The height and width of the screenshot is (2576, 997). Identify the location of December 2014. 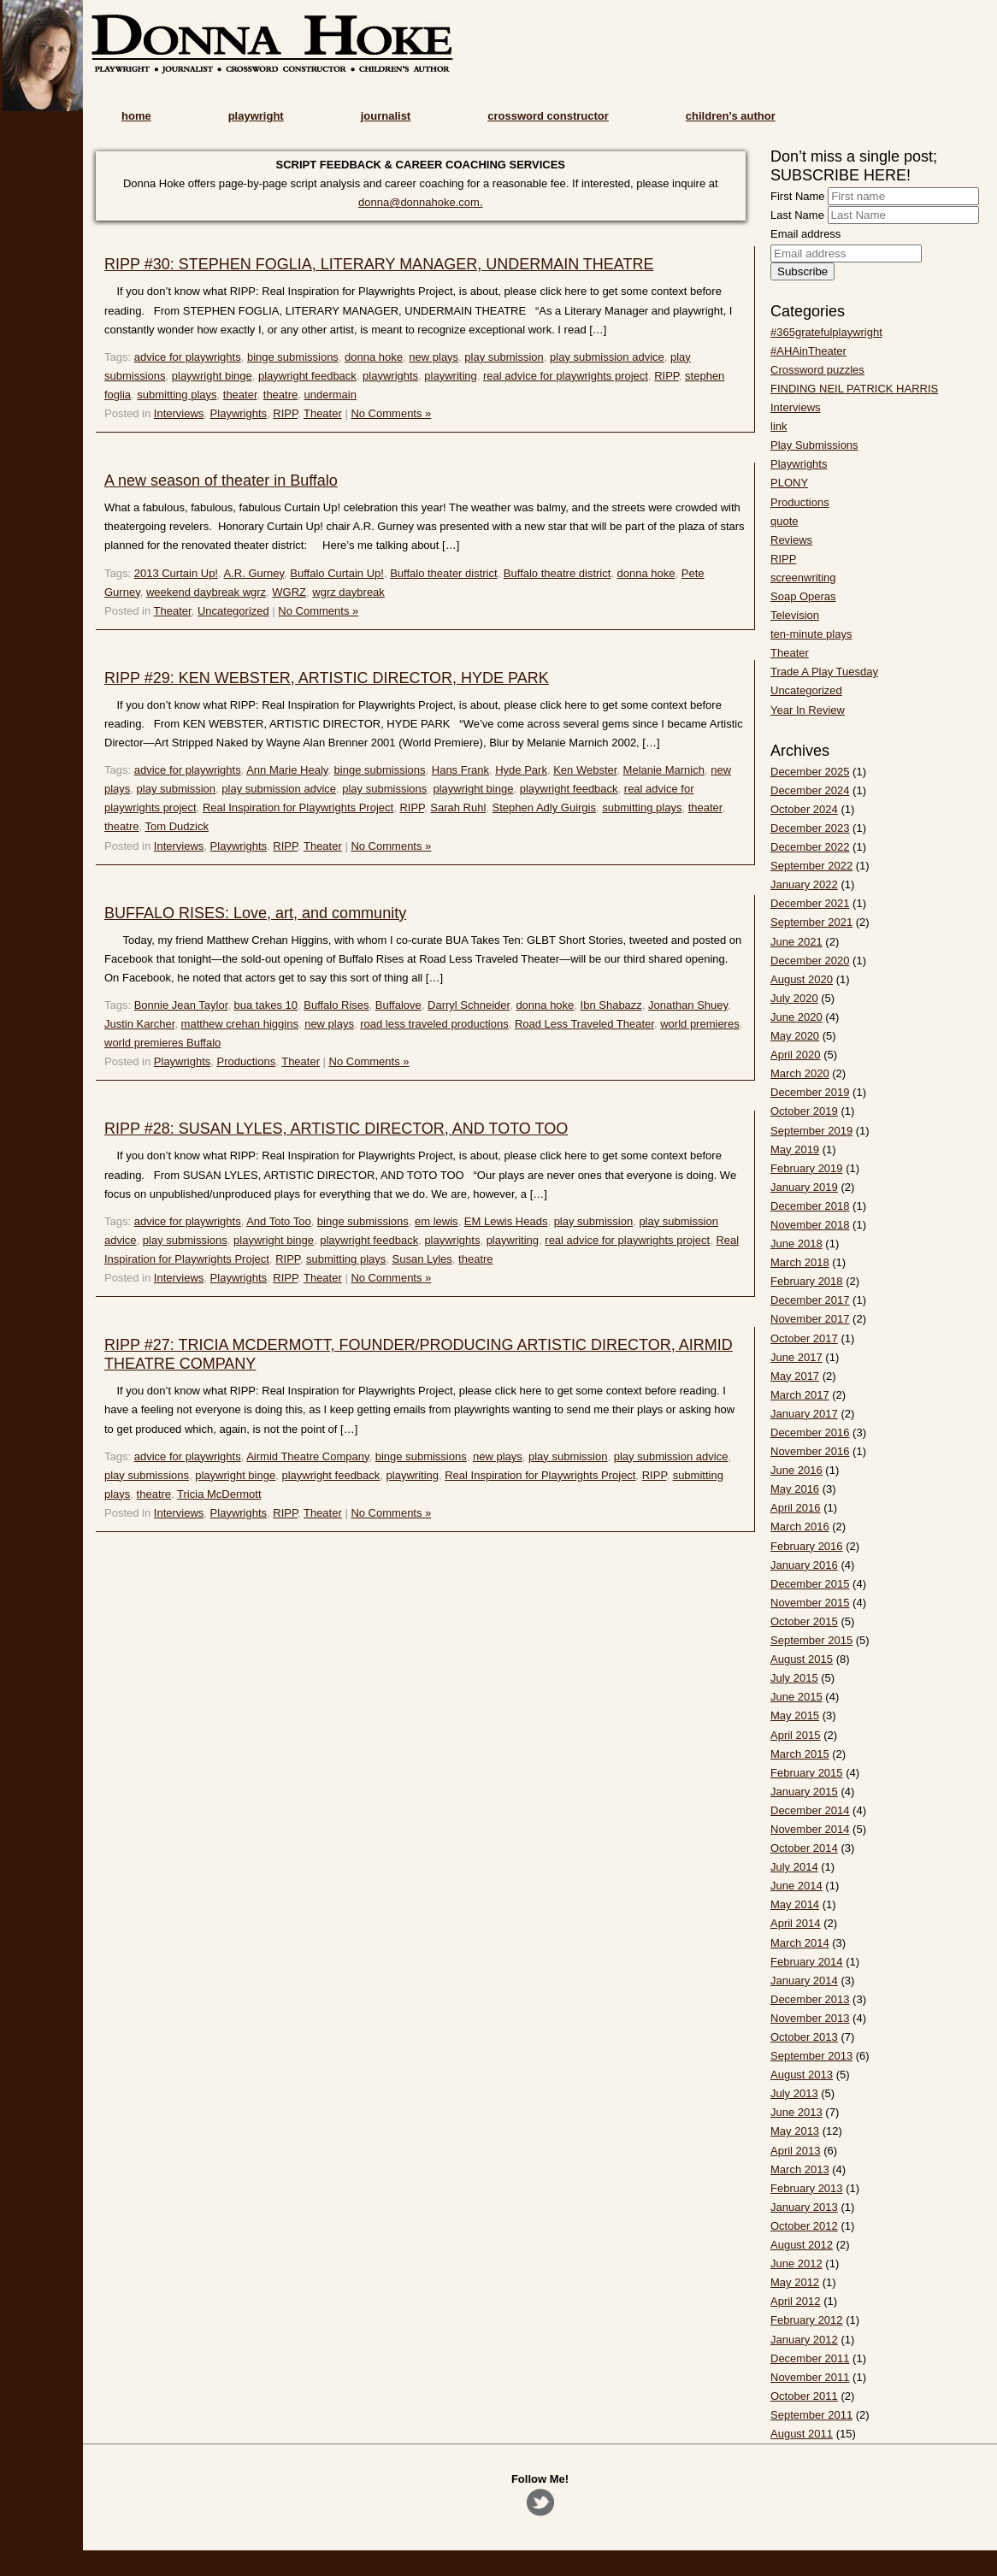
(810, 1810).